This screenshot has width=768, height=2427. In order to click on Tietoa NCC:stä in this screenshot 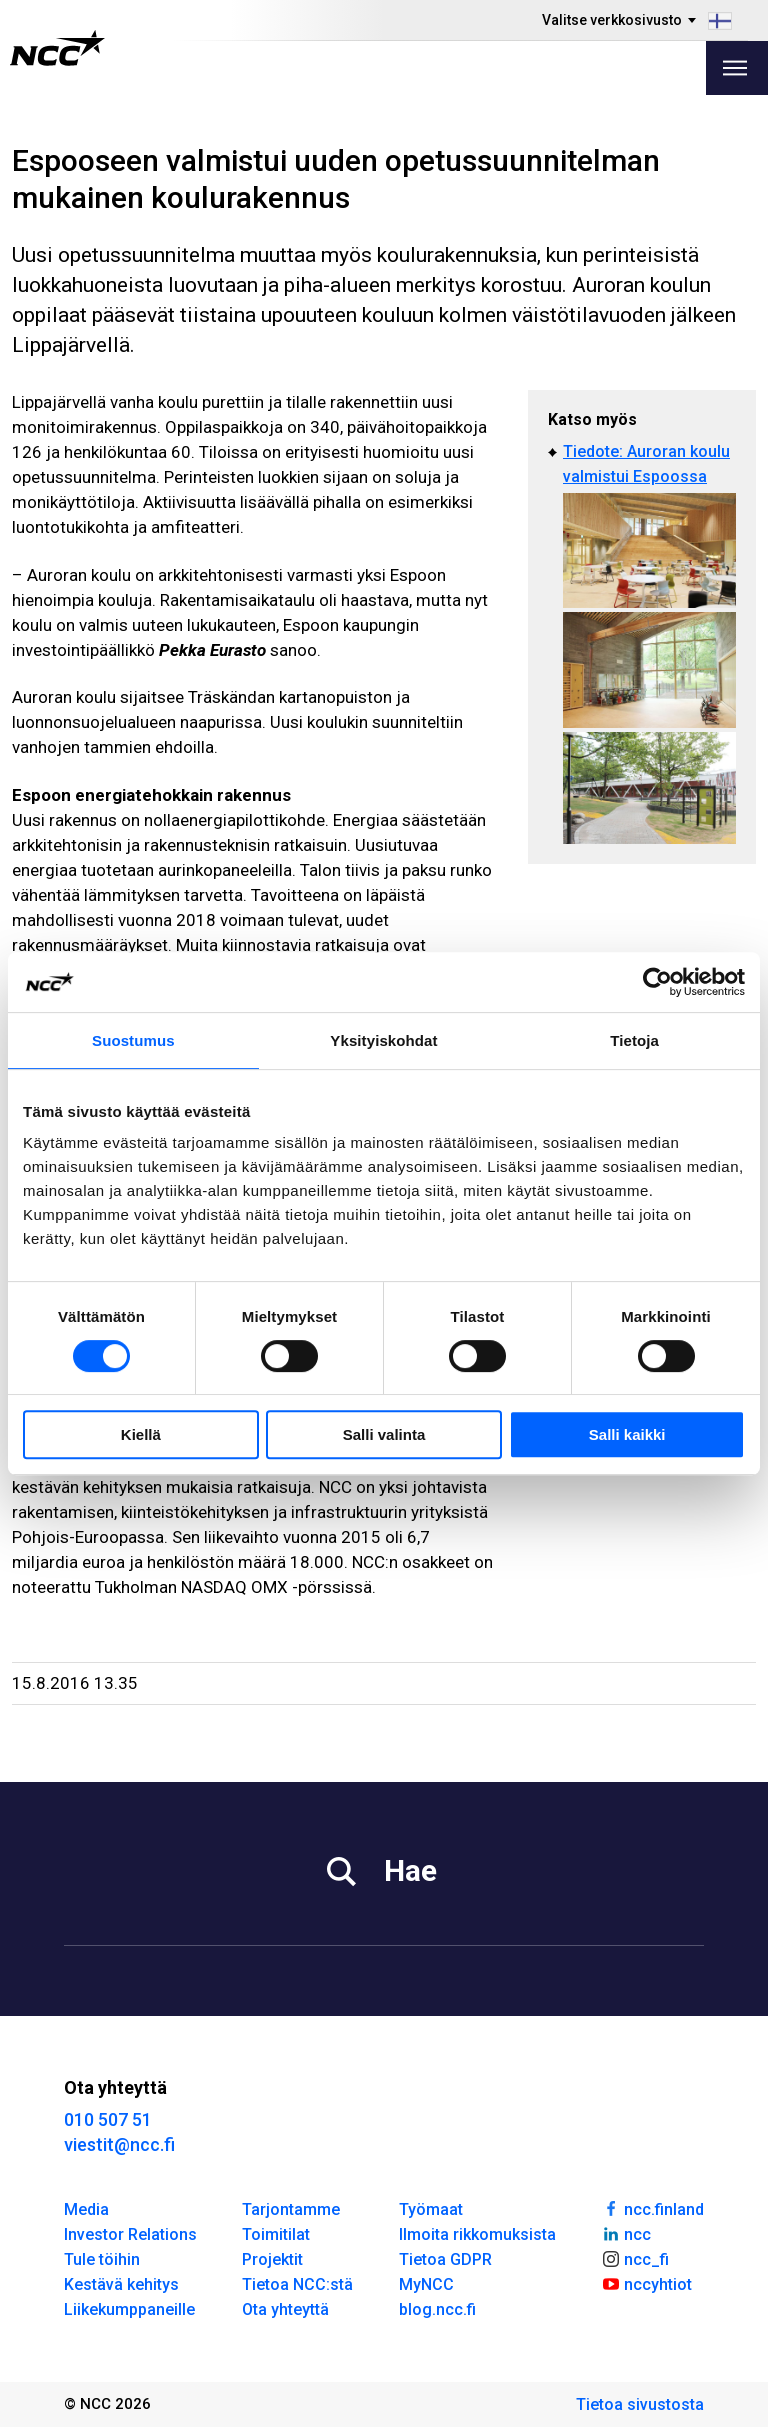, I will do `click(297, 2284)`.